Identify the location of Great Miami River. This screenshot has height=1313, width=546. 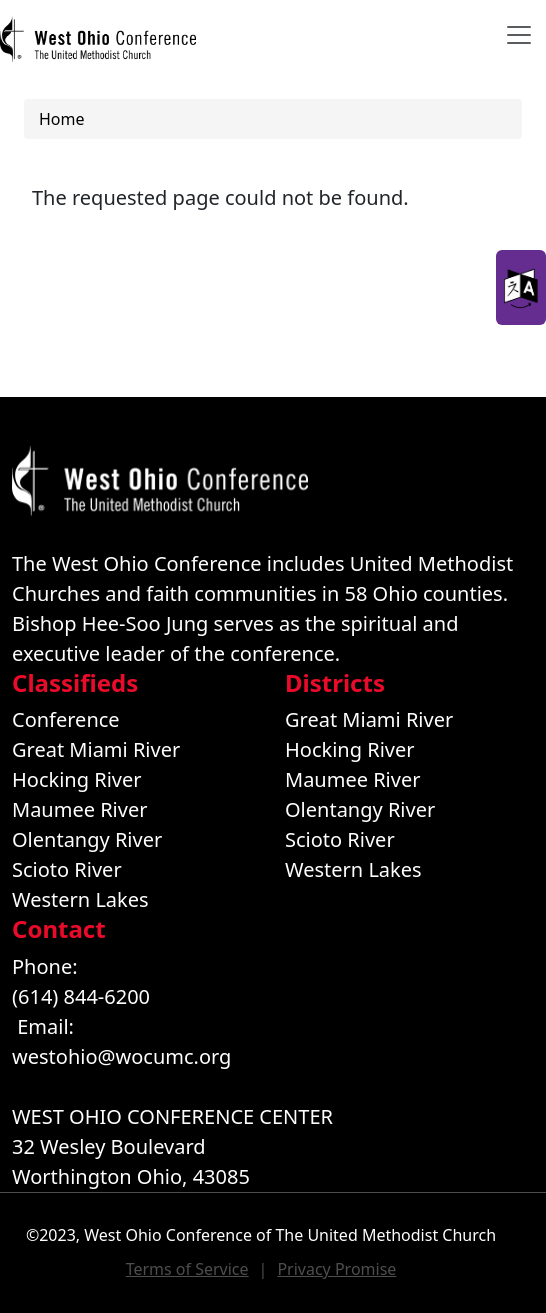
(96, 749).